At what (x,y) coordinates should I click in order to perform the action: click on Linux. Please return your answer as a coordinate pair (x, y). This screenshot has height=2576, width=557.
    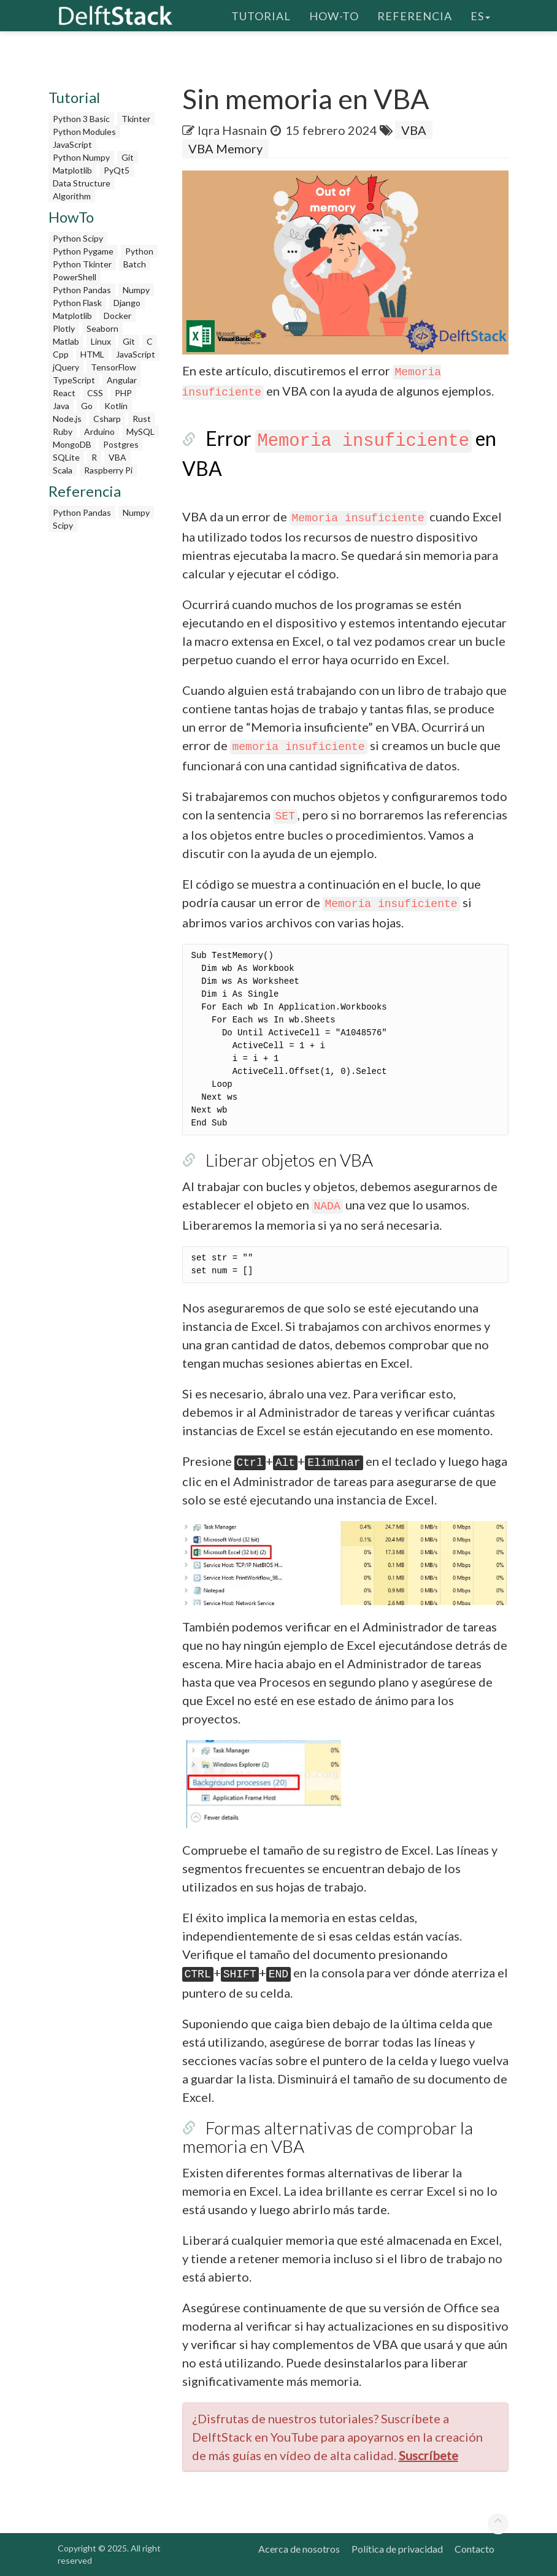
    Looking at the image, I should click on (101, 341).